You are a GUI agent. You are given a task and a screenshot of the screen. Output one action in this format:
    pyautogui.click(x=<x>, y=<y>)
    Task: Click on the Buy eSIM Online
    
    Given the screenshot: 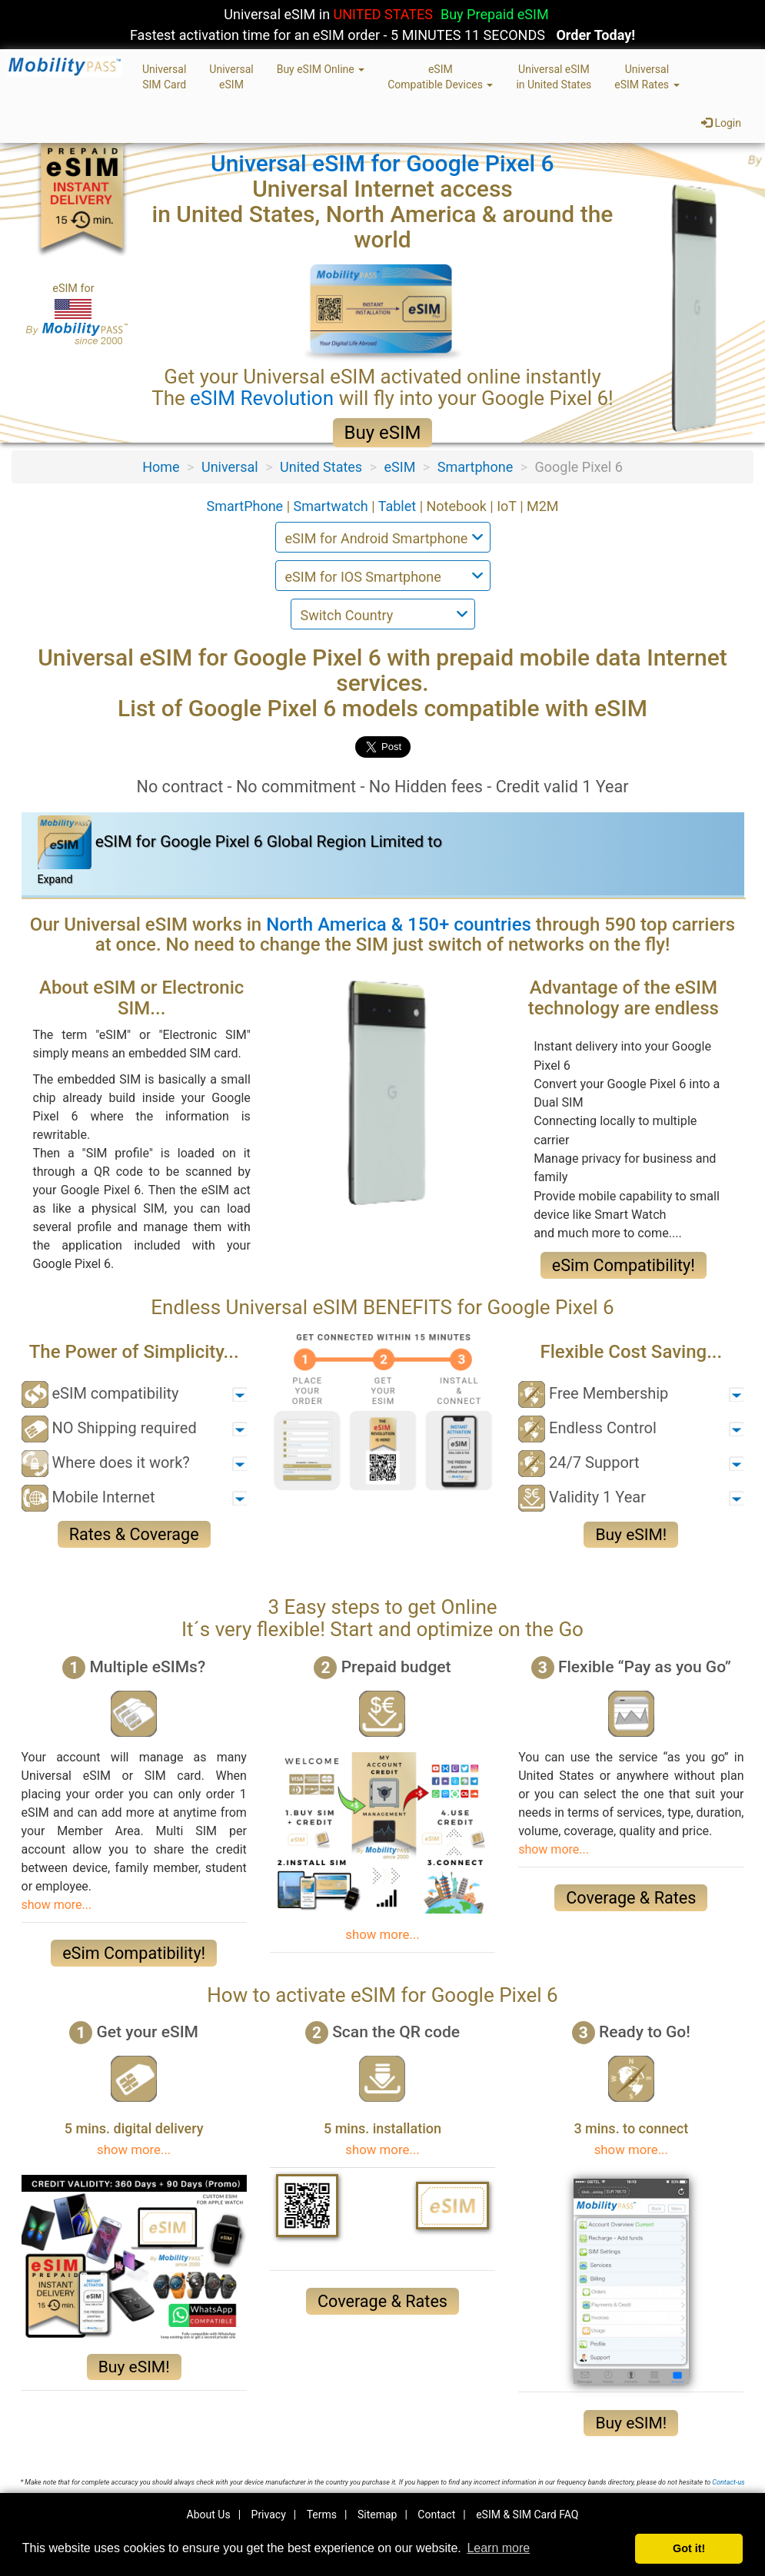 What is the action you would take?
    pyautogui.click(x=321, y=69)
    